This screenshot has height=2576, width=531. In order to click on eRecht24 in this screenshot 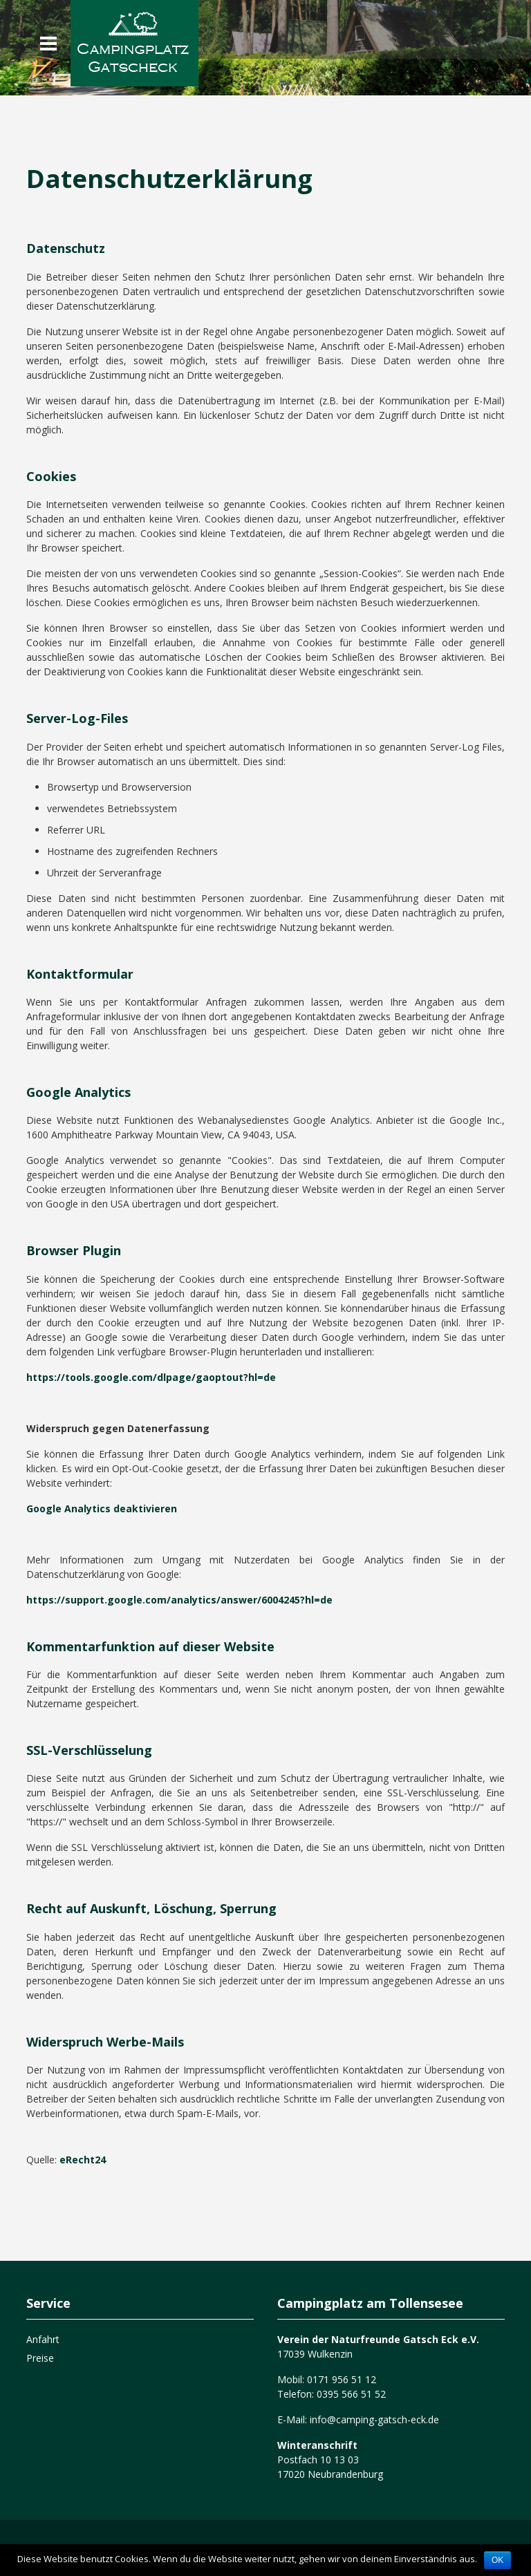, I will do `click(82, 2159)`.